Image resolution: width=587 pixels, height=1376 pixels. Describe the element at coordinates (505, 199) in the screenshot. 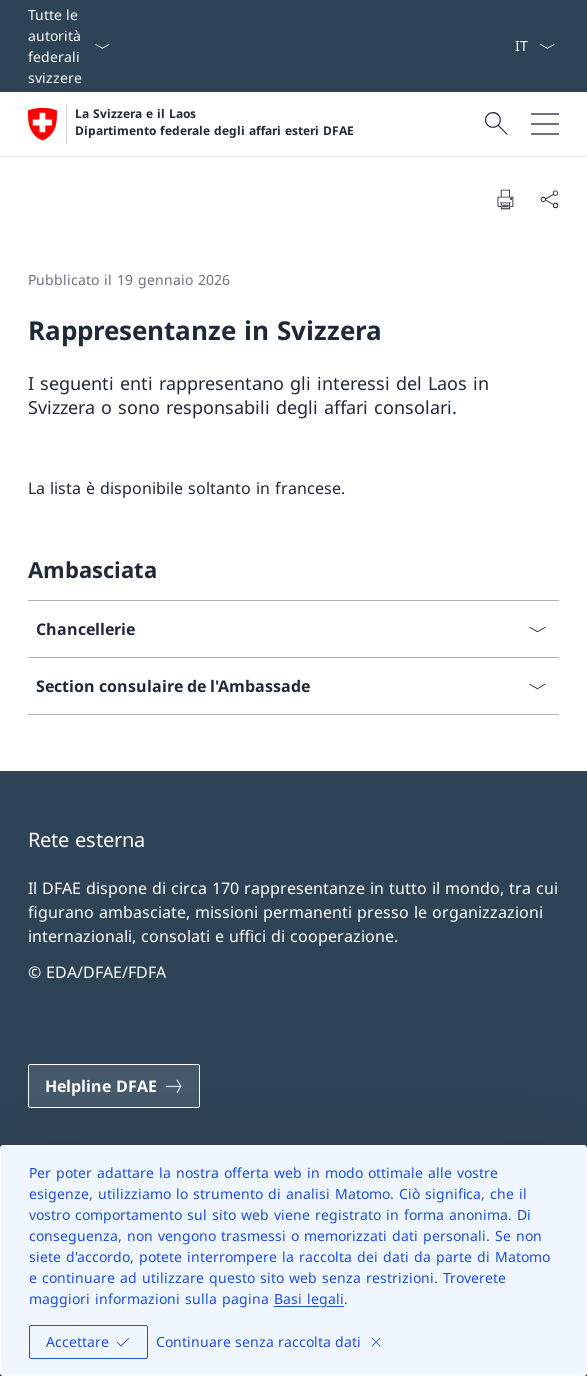

I see `[Stampa la pagina]` at that location.